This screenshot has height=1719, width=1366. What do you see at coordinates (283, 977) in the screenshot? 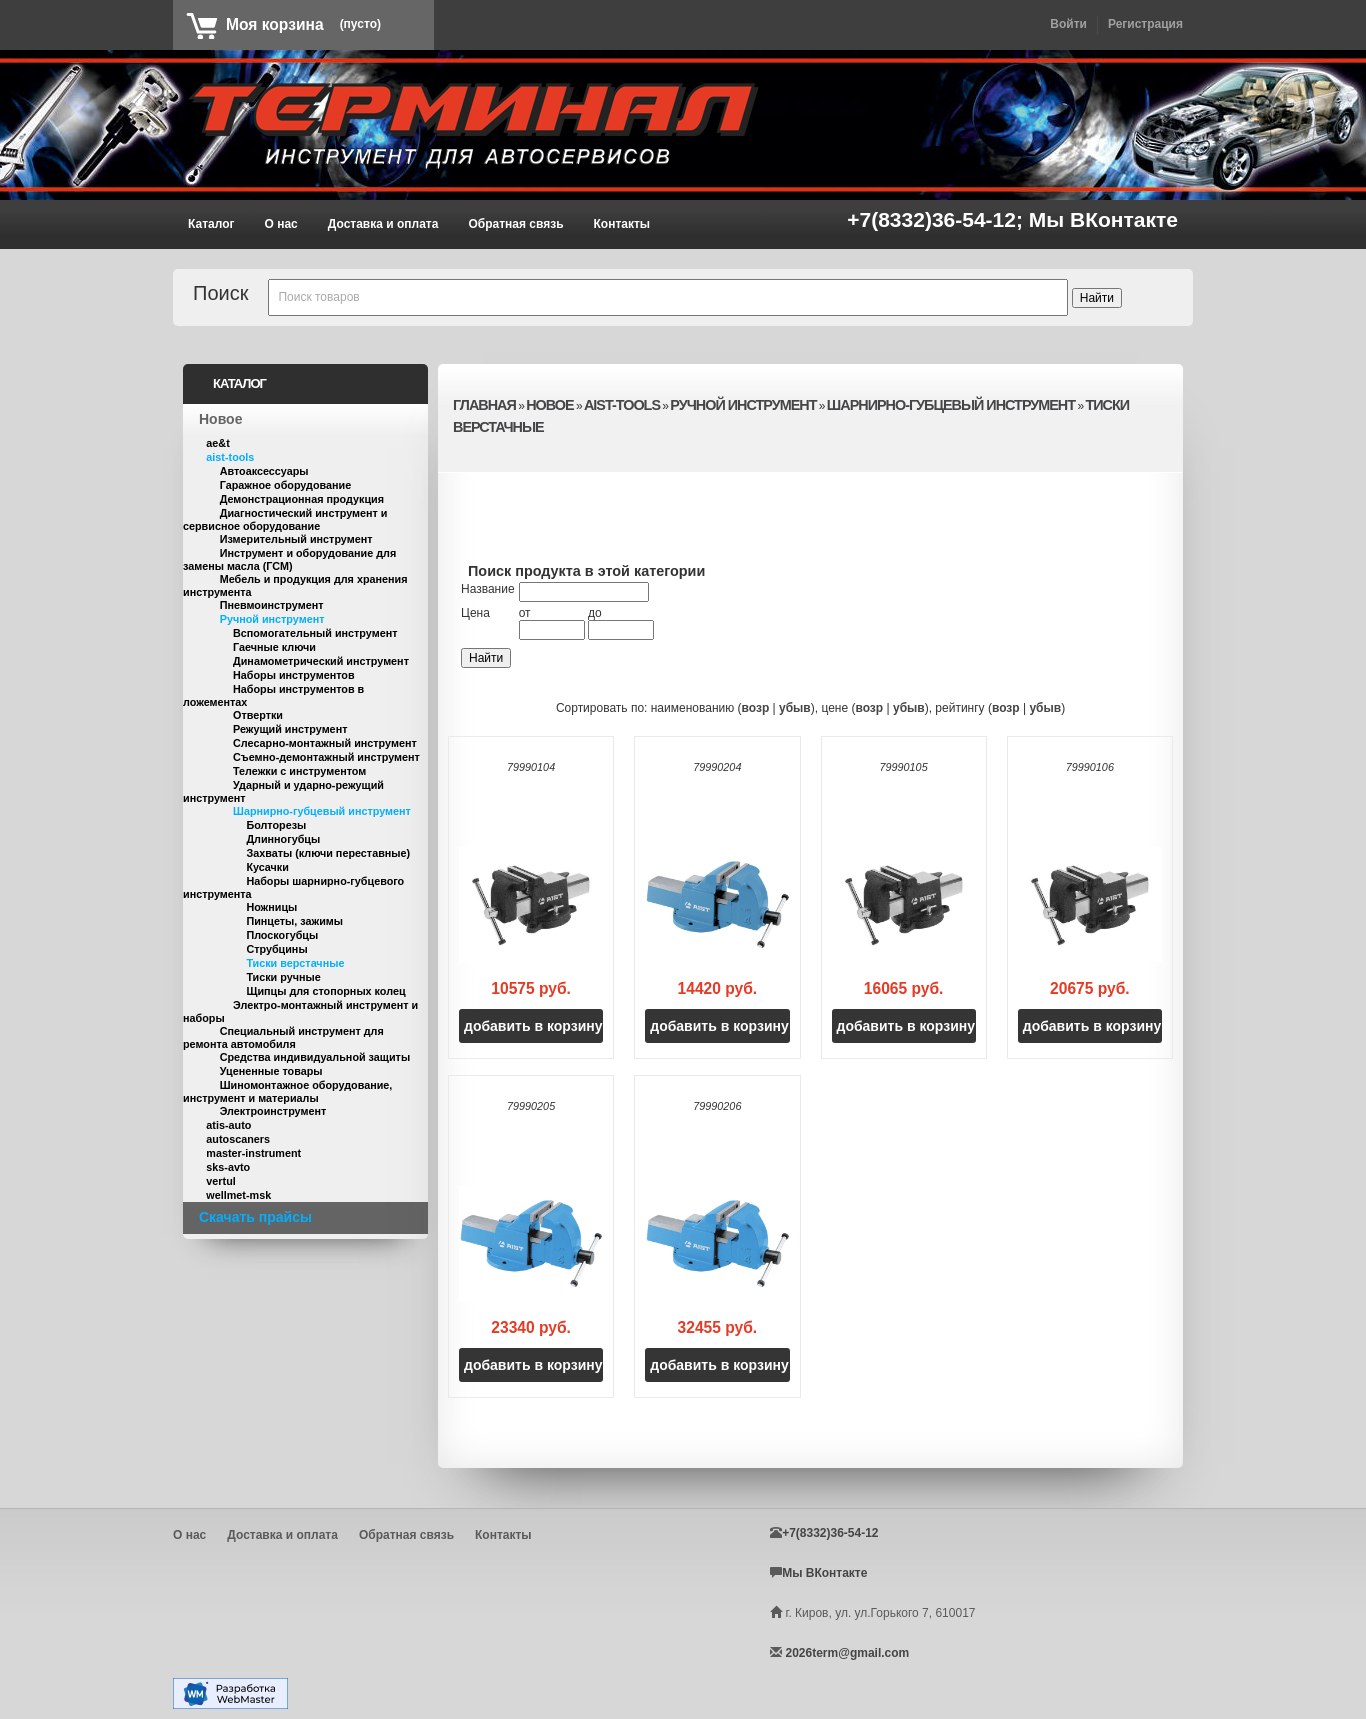
I see `Тиски ручные` at bounding box center [283, 977].